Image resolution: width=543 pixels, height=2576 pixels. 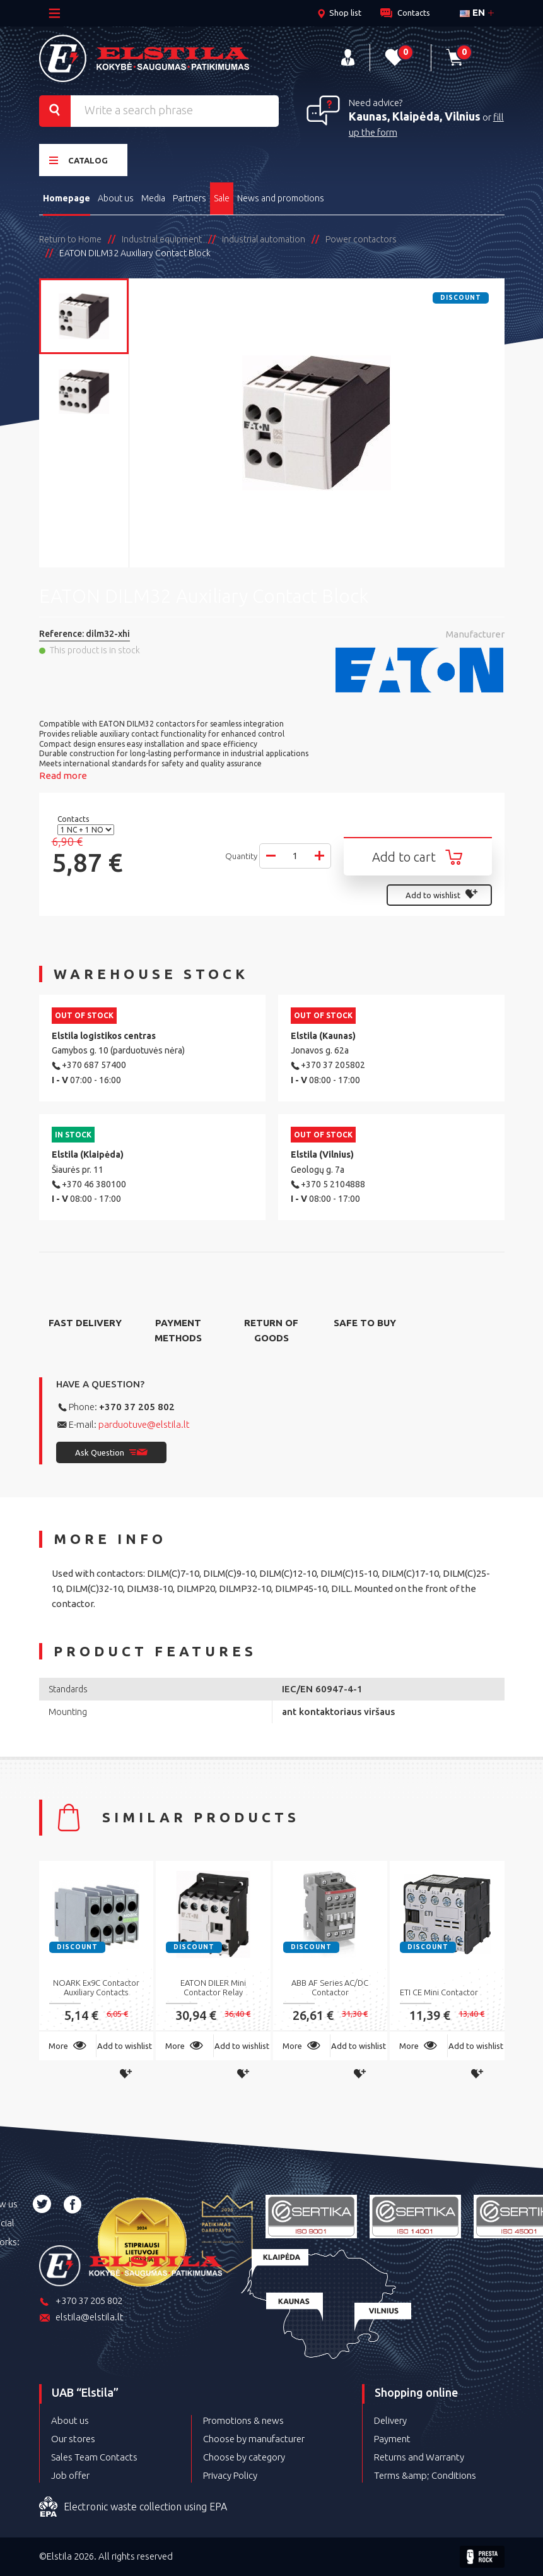 What do you see at coordinates (189, 198) in the screenshot?
I see `Partners` at bounding box center [189, 198].